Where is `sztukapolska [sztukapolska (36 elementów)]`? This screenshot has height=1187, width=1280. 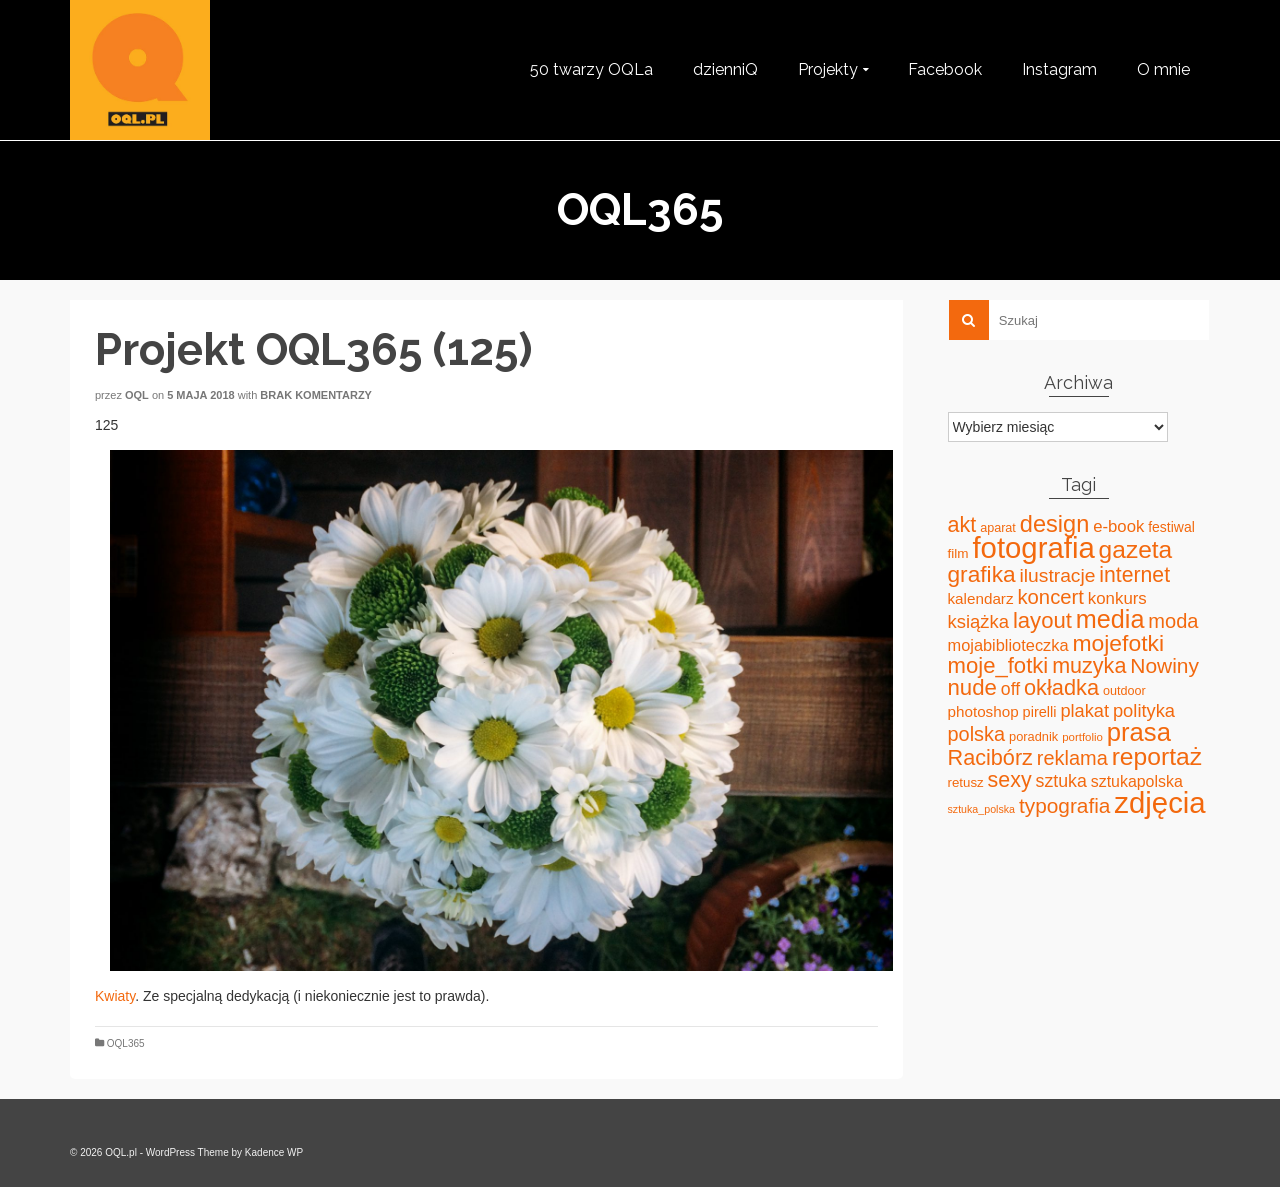 sztukapolska [sztukapolska (36 elementów)] is located at coordinates (1137, 781).